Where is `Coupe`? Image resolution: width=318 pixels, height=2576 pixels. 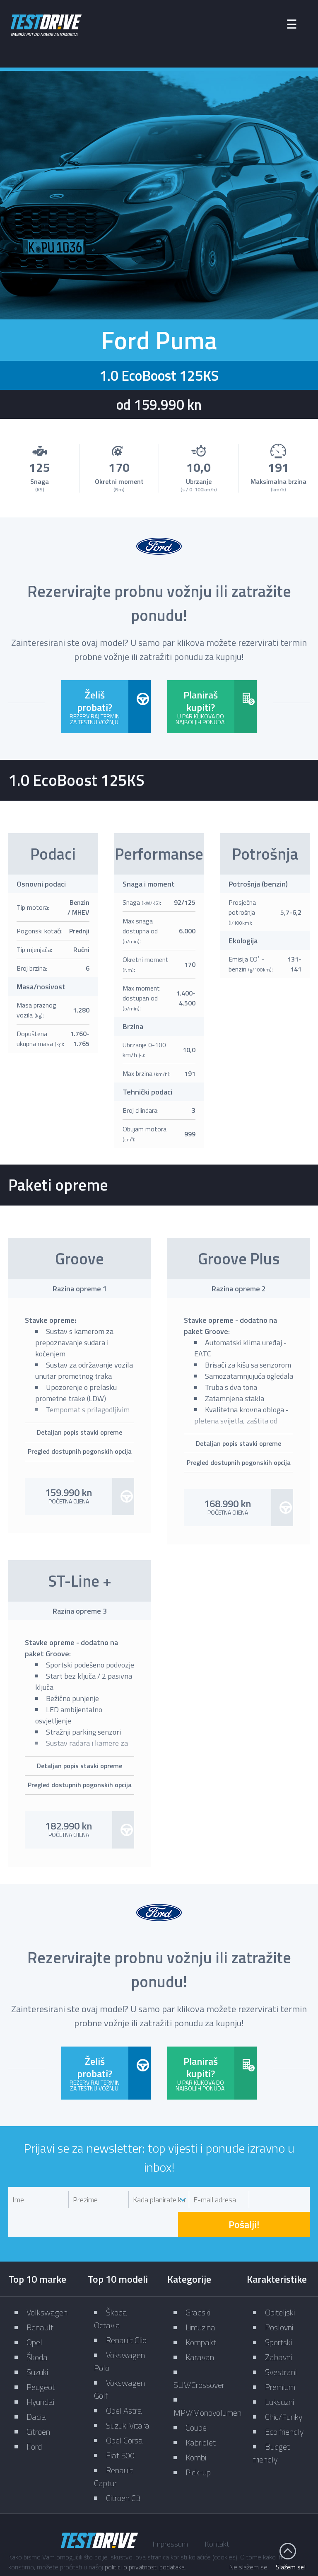 Coupe is located at coordinates (196, 2395).